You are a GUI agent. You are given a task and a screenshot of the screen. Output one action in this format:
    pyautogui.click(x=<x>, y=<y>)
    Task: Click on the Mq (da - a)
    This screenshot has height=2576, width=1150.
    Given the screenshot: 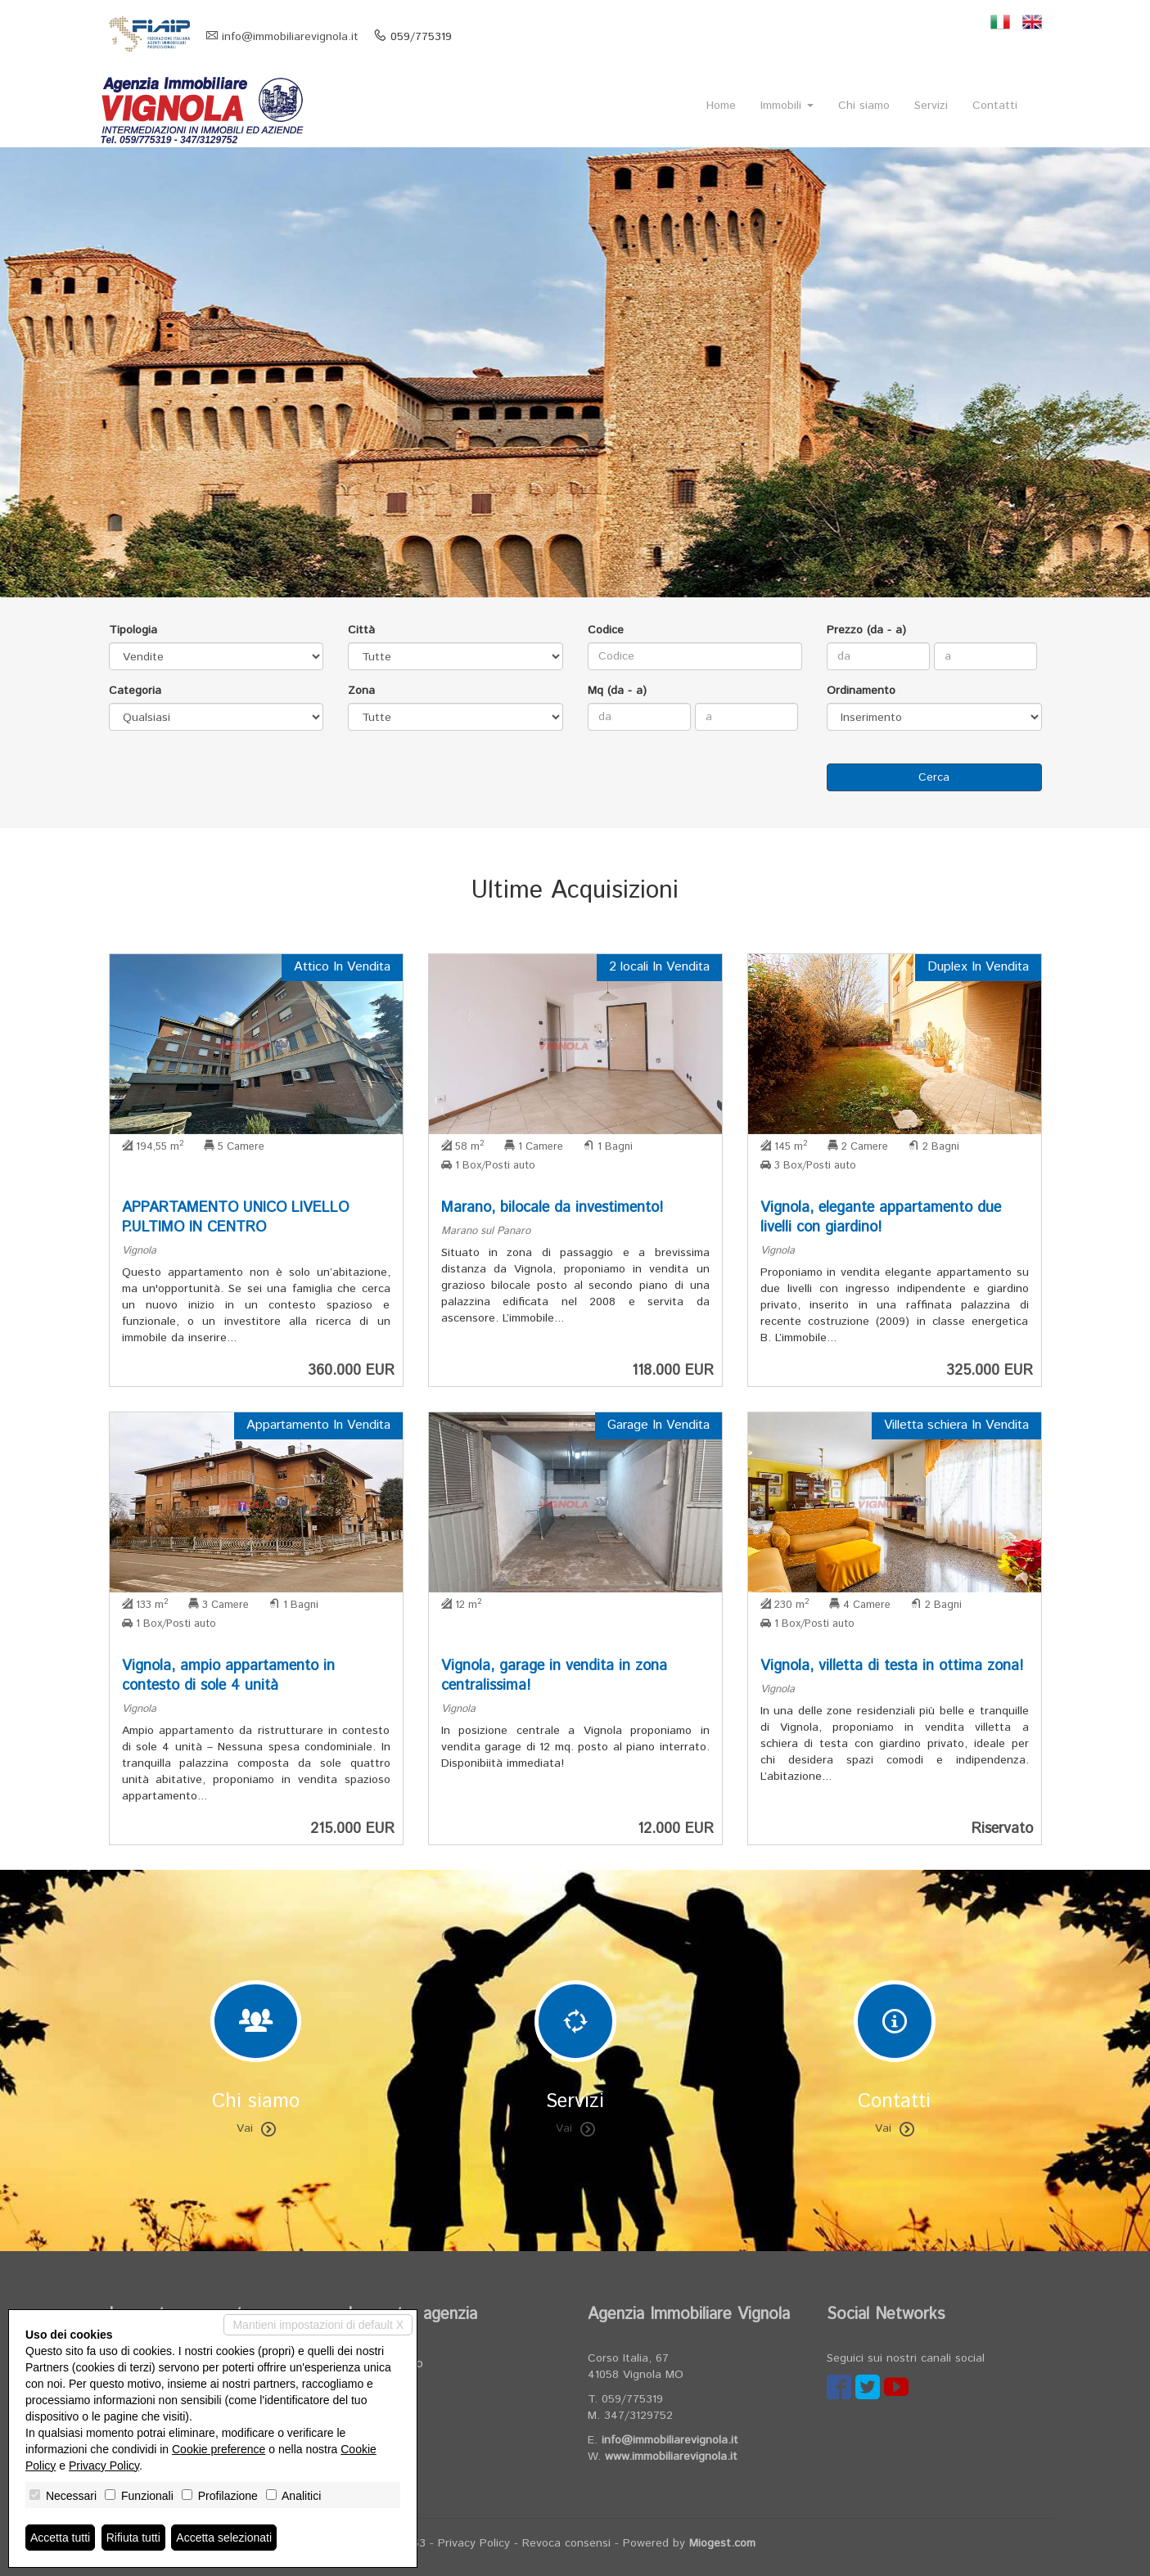 What is the action you would take?
    pyautogui.click(x=617, y=690)
    